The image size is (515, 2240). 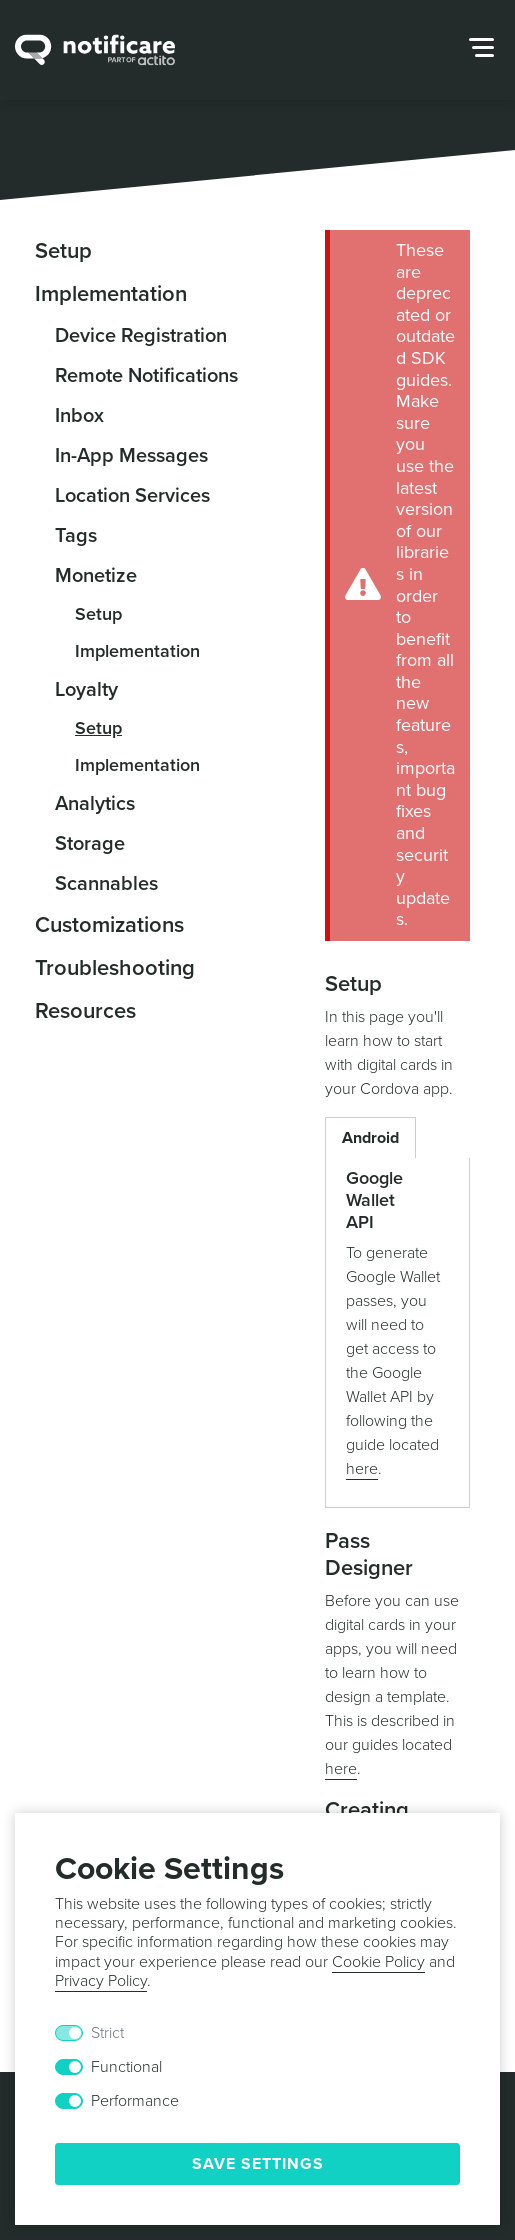 What do you see at coordinates (126, 2067) in the screenshot?
I see `Functional` at bounding box center [126, 2067].